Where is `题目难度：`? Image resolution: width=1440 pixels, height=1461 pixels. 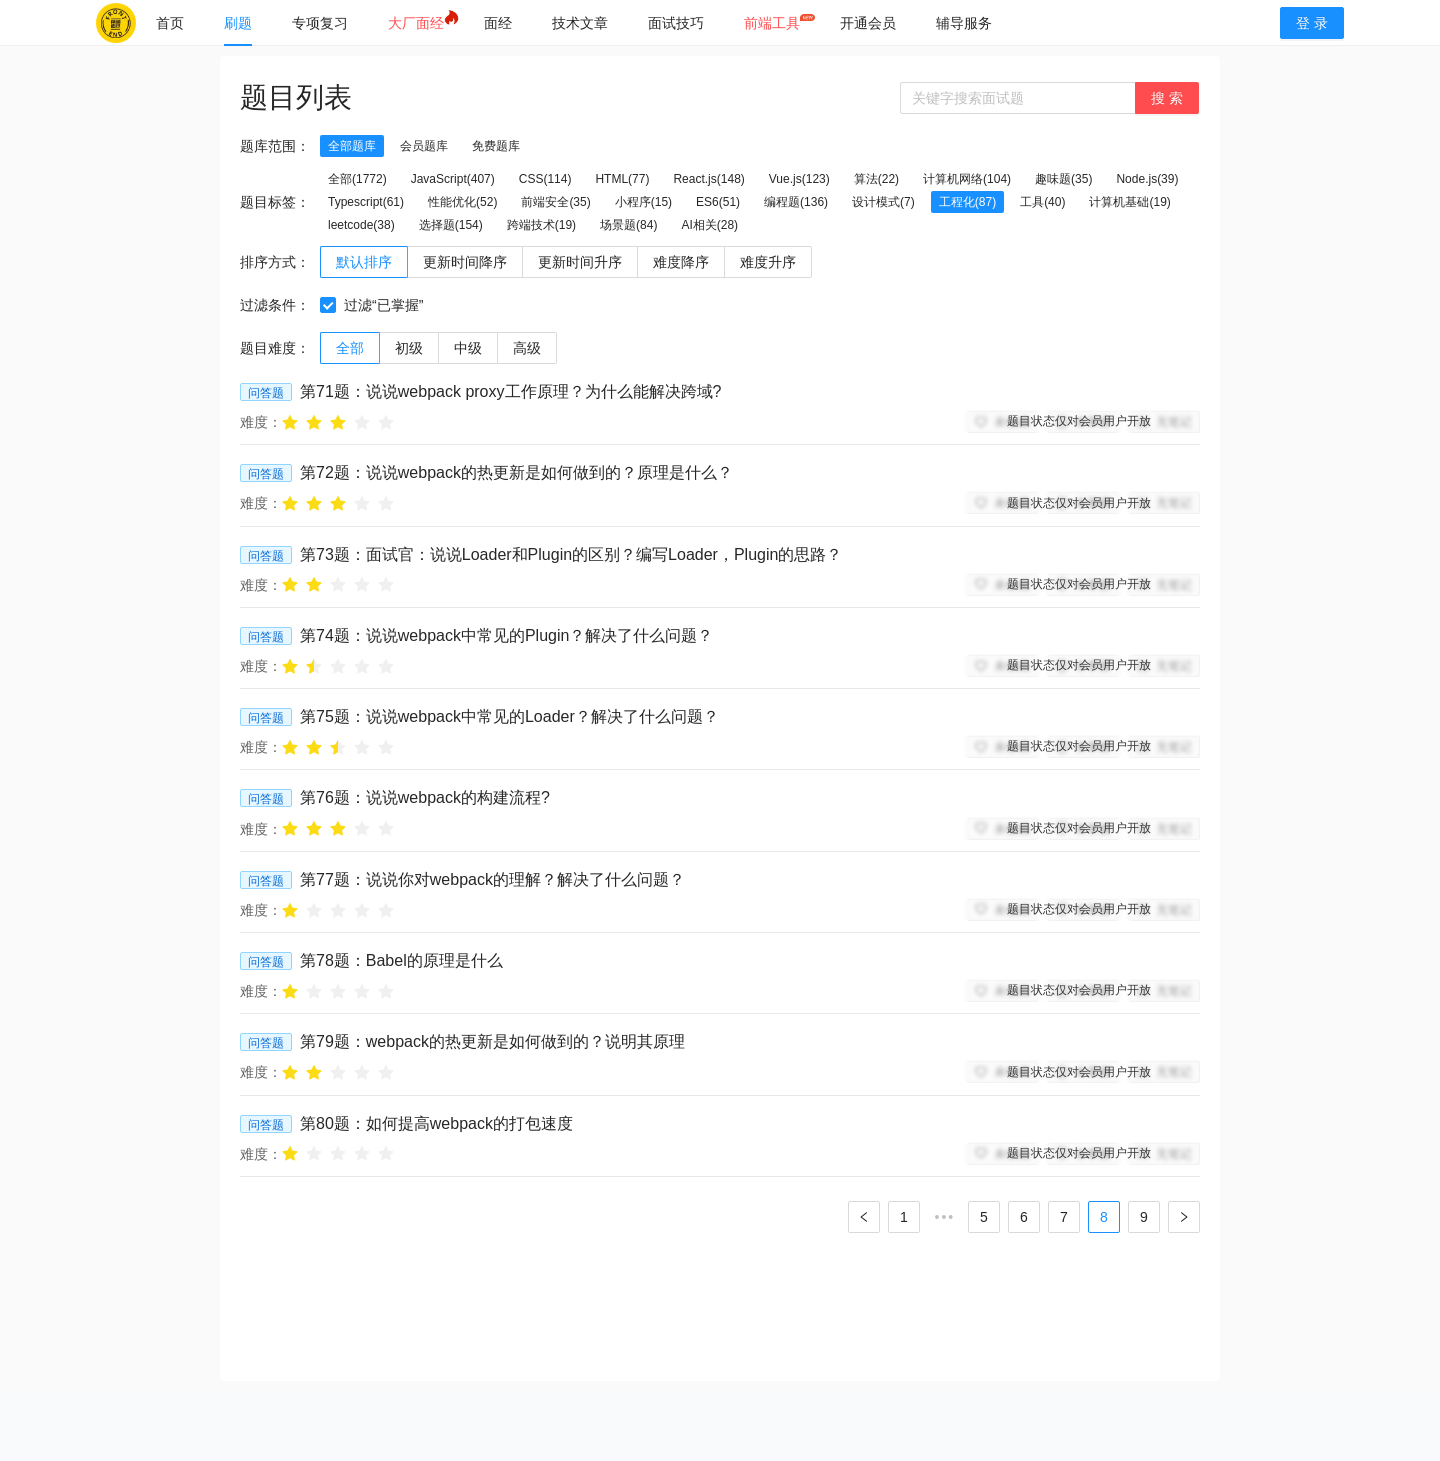 题目难度： is located at coordinates (275, 348).